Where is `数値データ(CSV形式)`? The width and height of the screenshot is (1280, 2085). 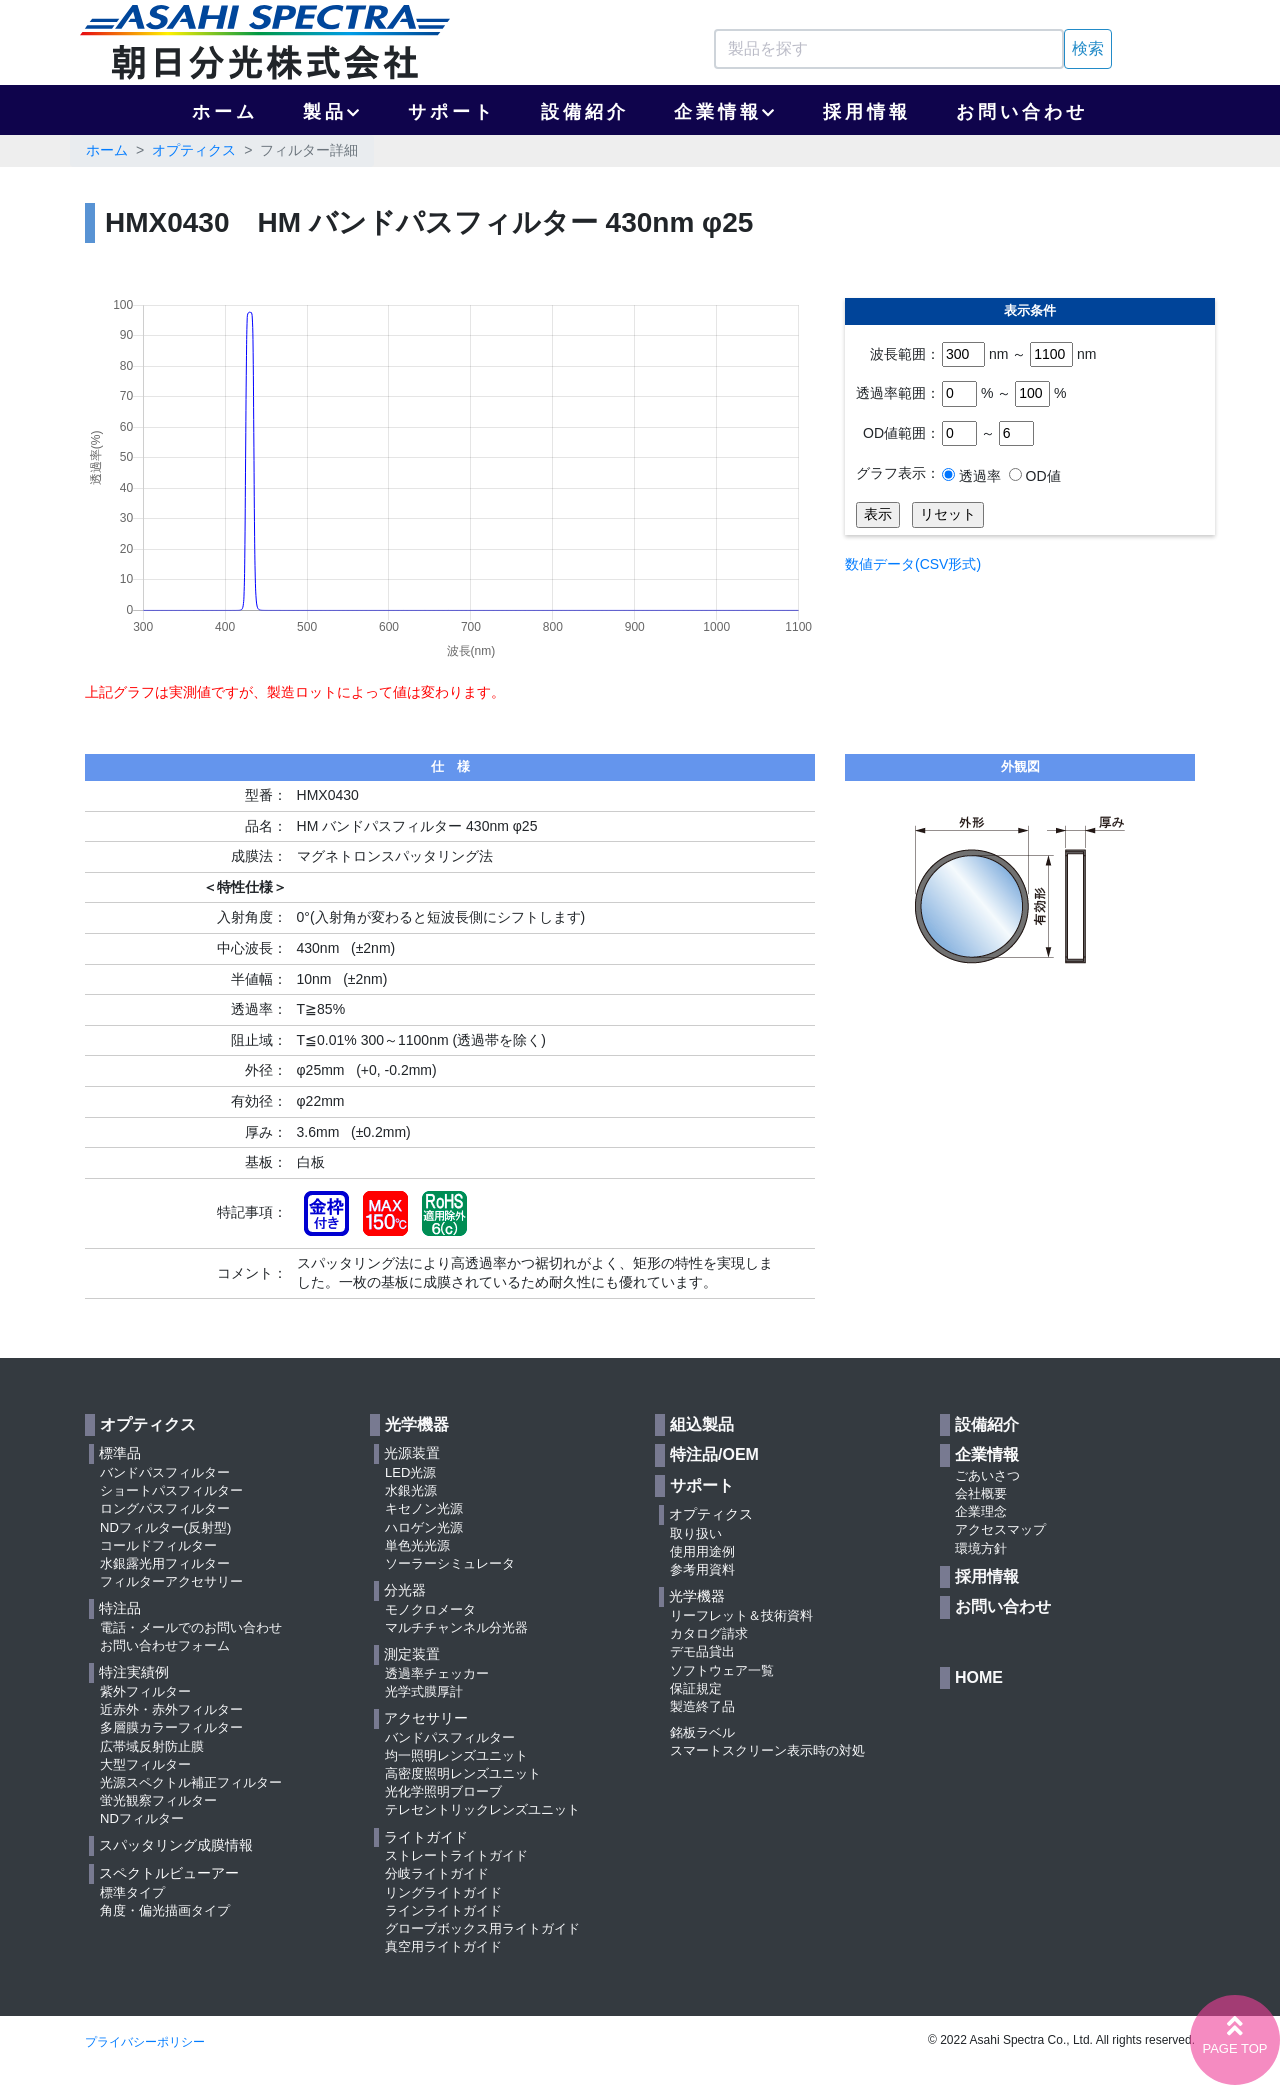
数値データ(CSV形式) is located at coordinates (913, 564).